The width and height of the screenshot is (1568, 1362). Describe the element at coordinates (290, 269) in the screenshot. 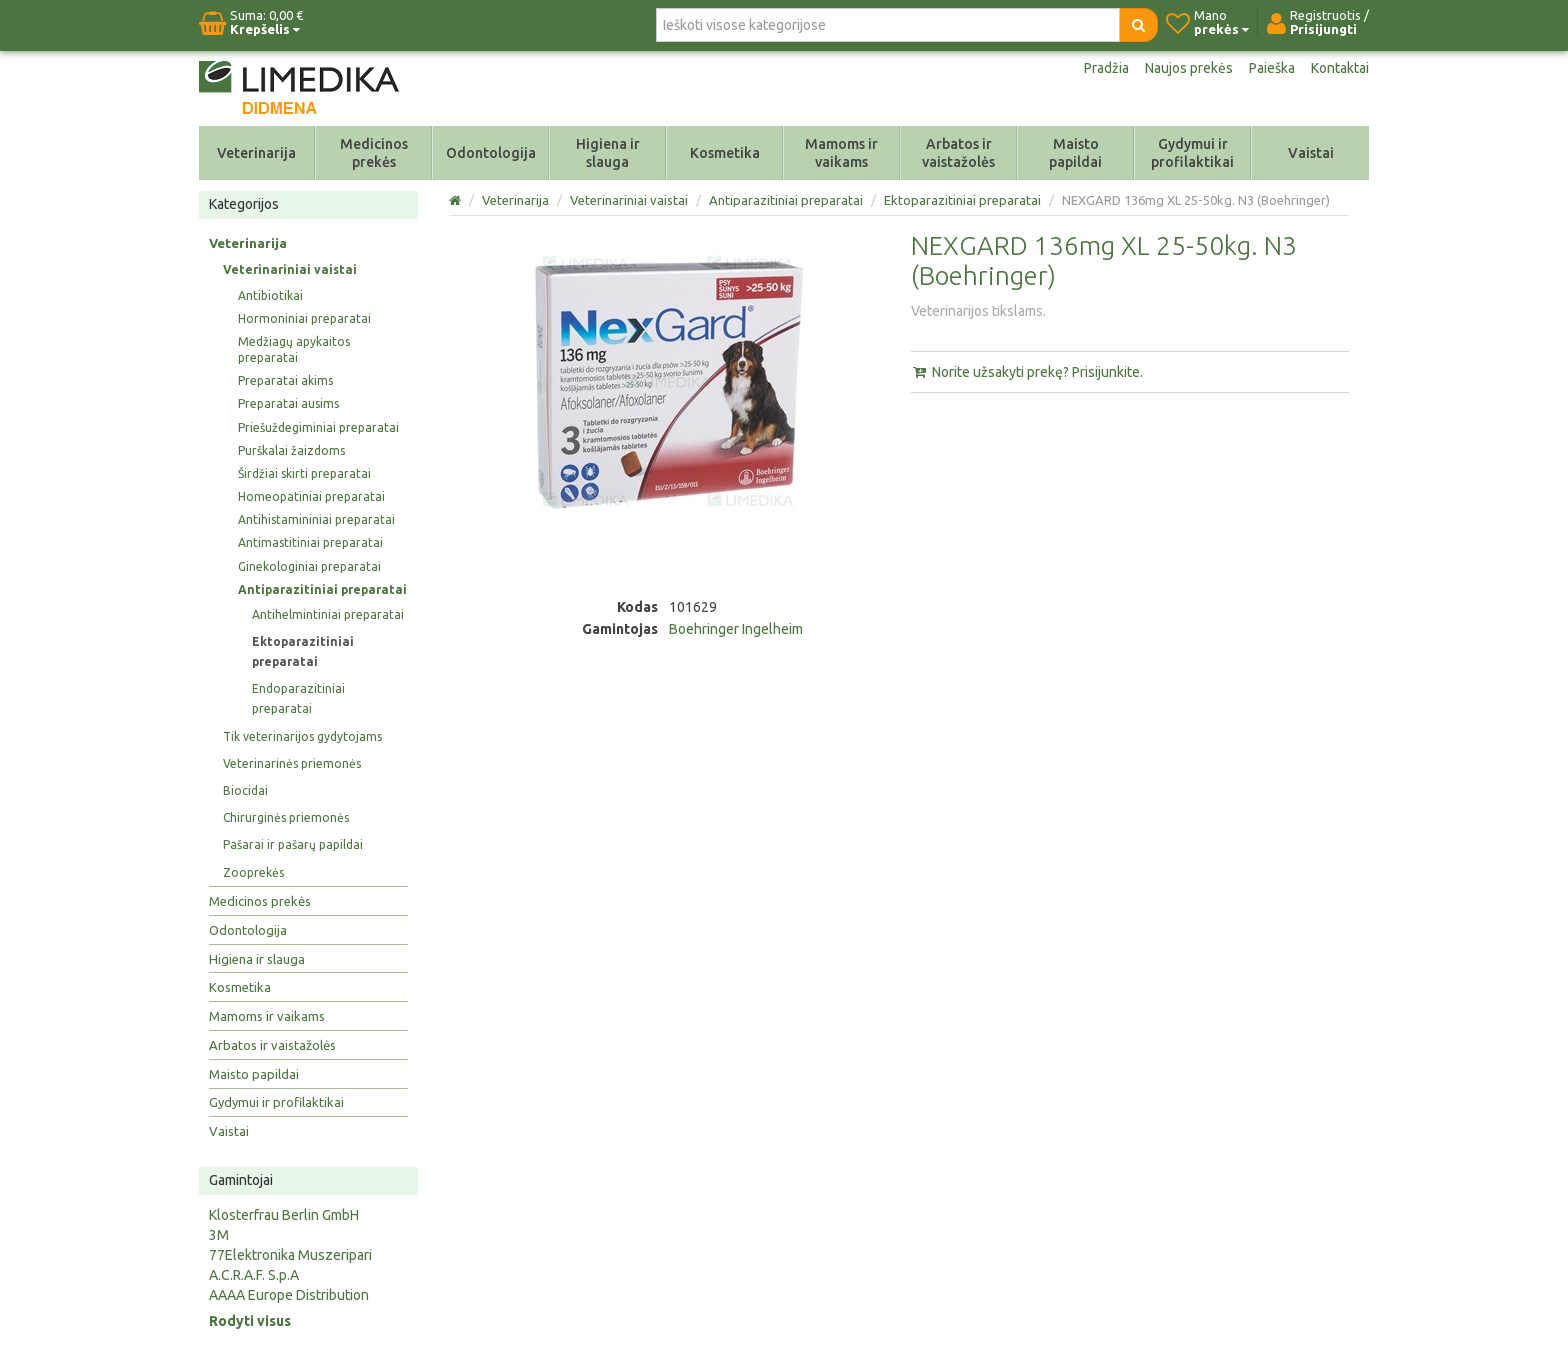

I see `Veterinariniai vaistai` at that location.